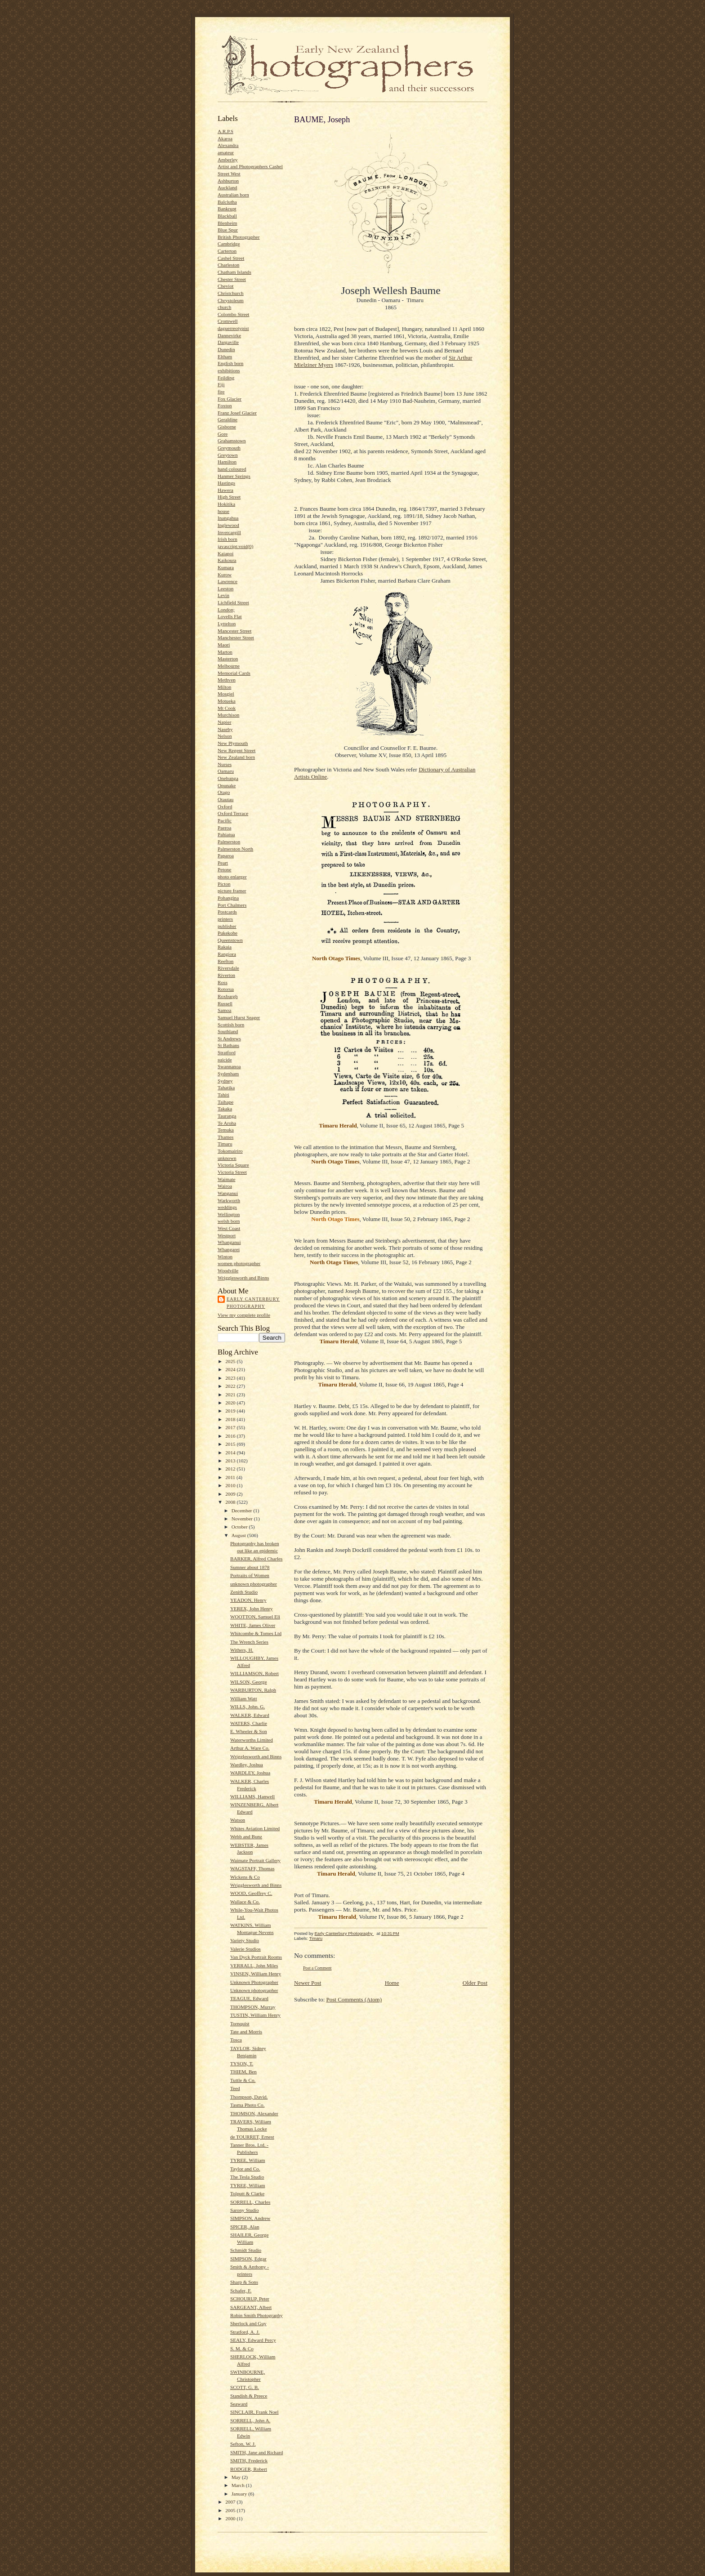 Image resolution: width=705 pixels, height=2576 pixels. I want to click on Winton, so click(225, 1256).